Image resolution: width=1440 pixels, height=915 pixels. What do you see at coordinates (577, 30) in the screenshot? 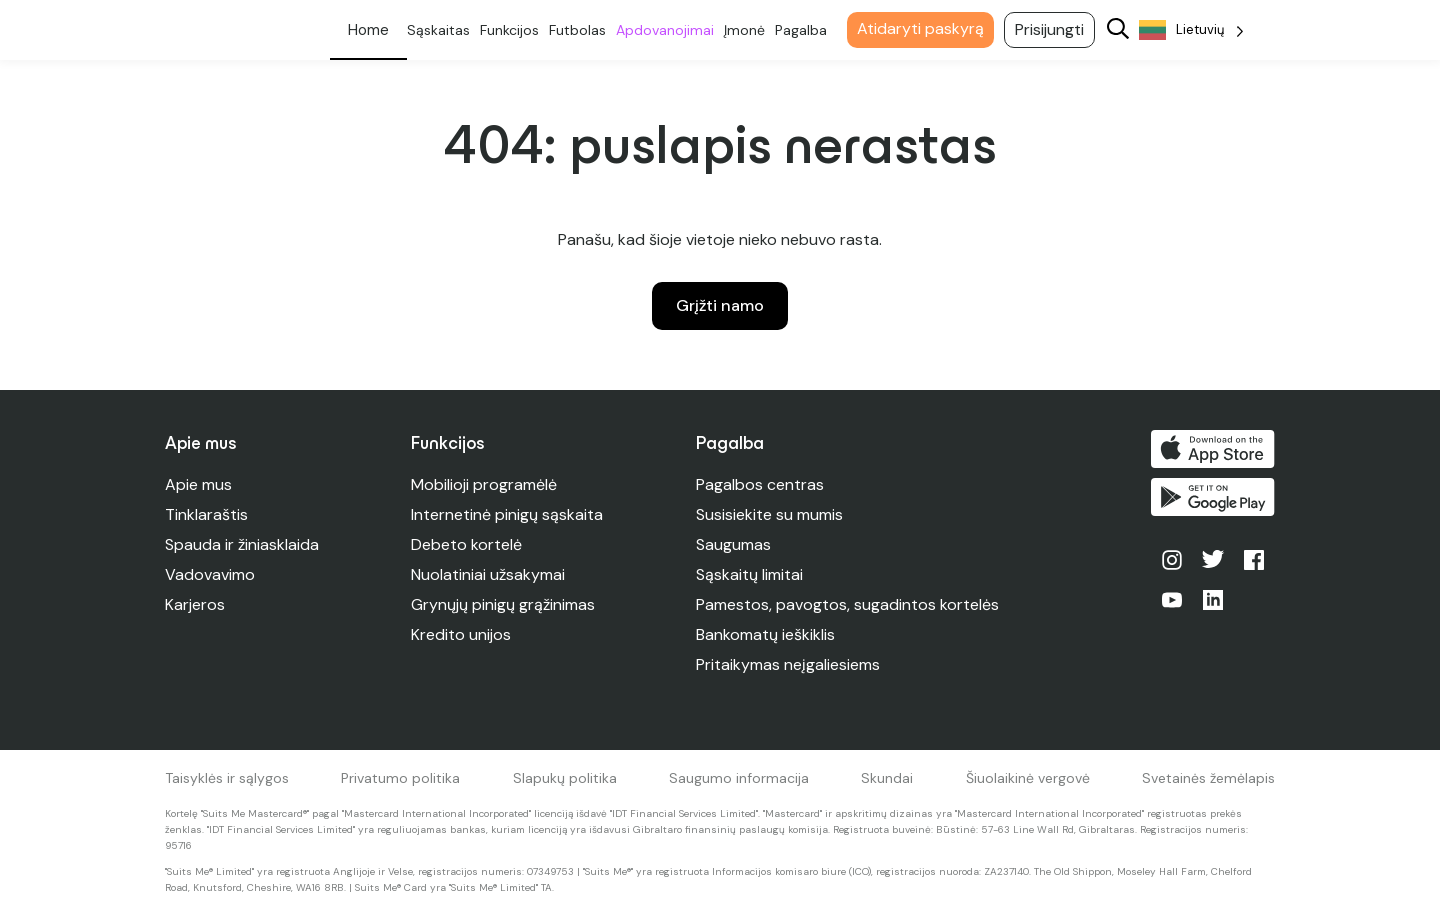
I see `Futbolas` at bounding box center [577, 30].